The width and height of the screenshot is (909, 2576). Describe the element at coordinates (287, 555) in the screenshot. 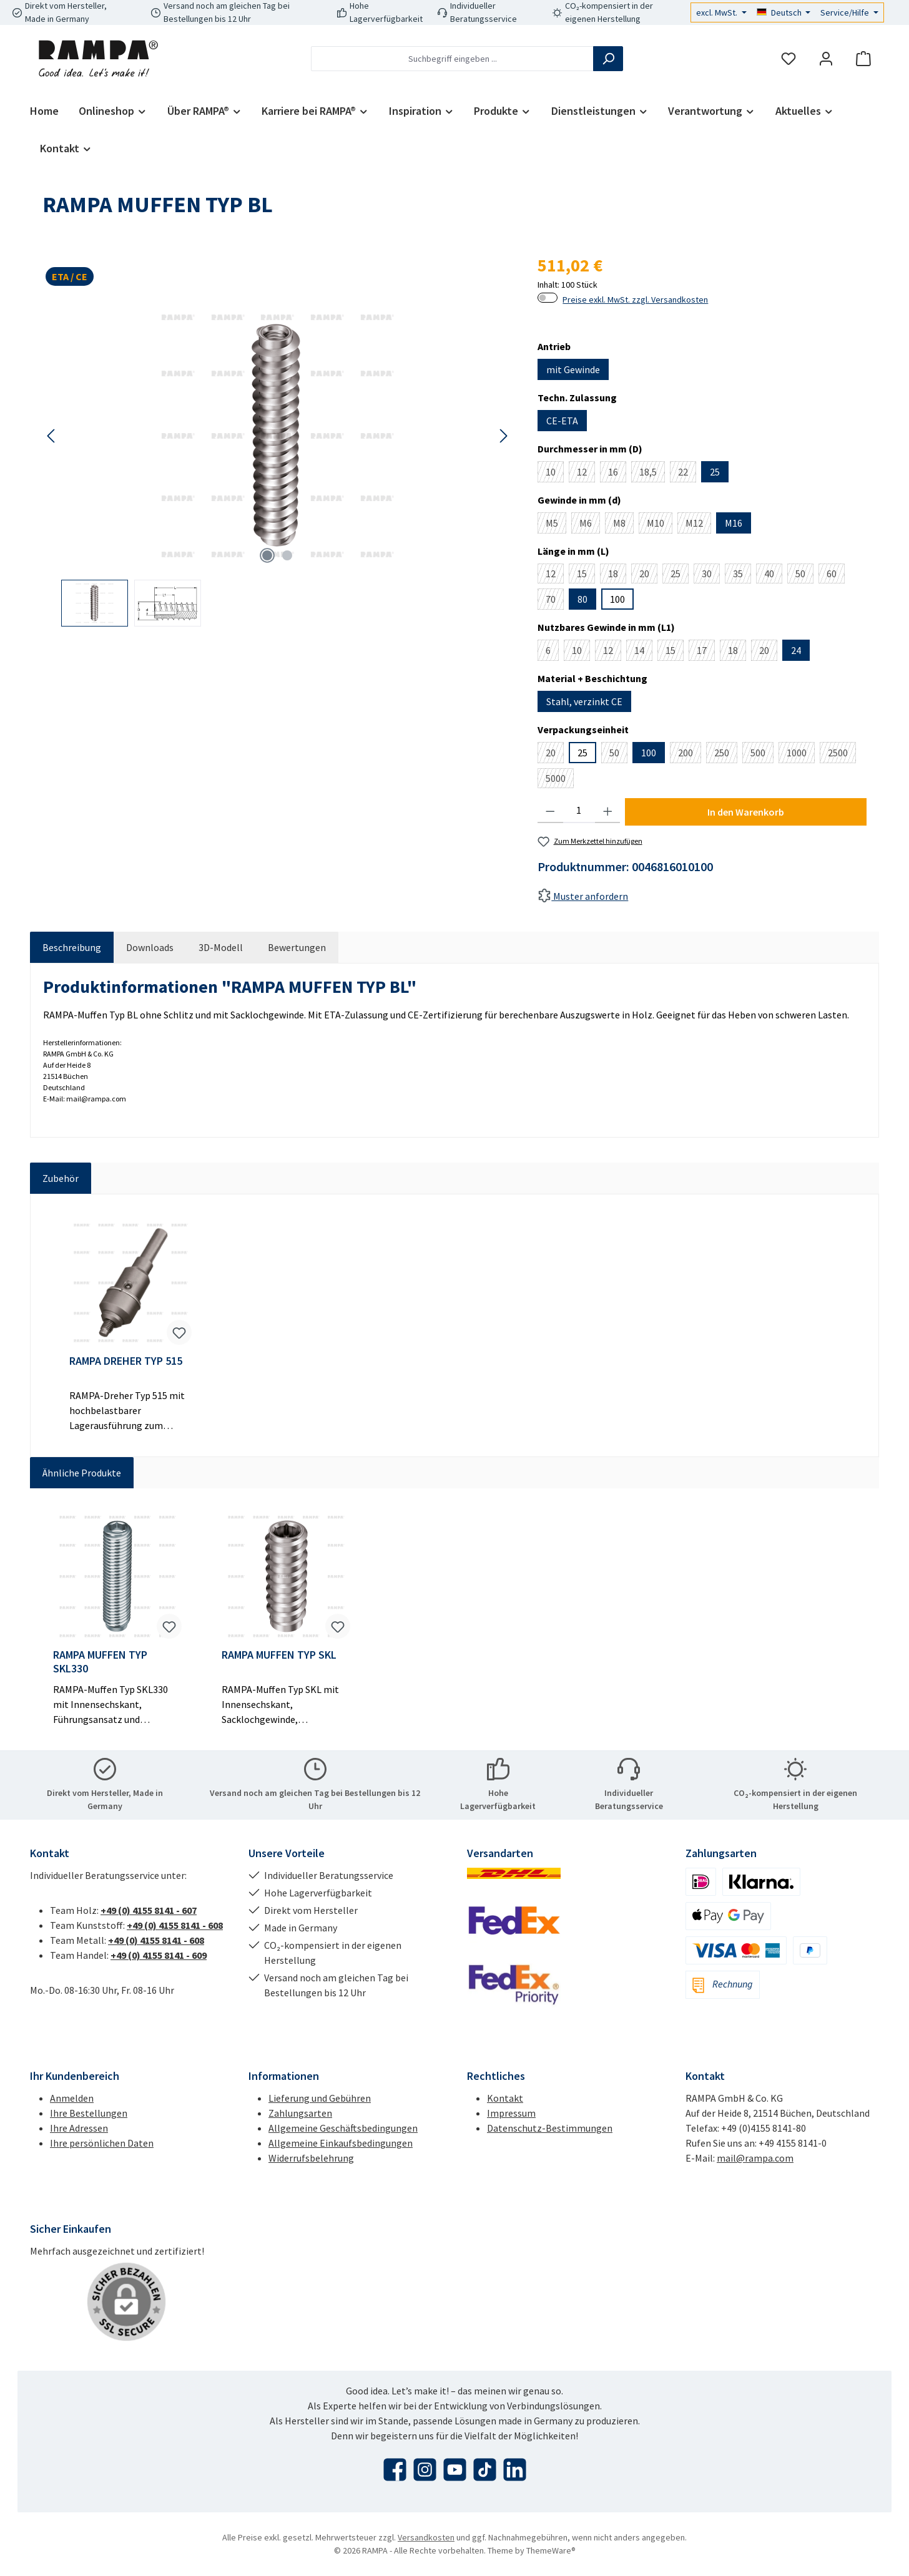

I see `[Zeige Bild 2 von 2]` at that location.